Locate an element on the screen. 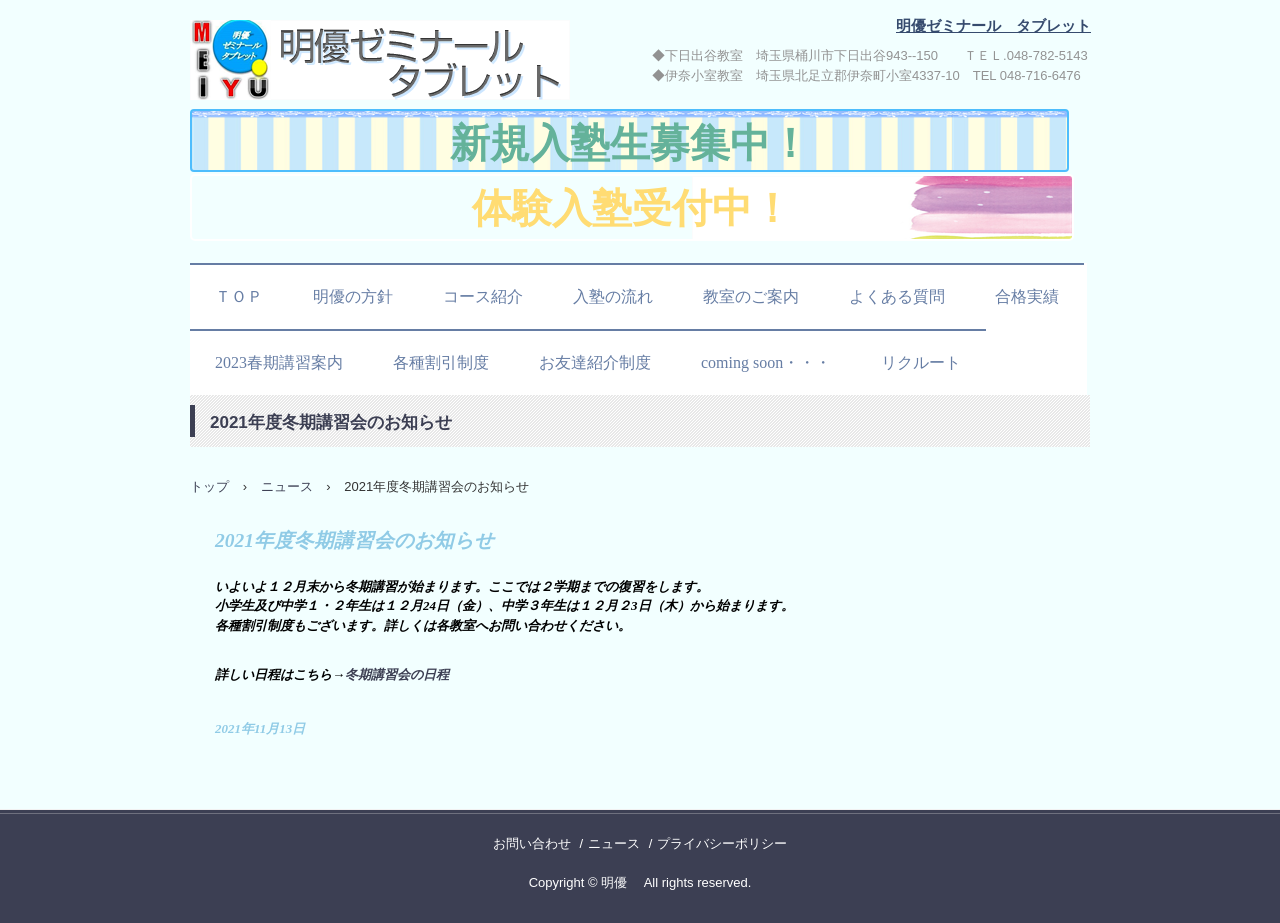 Image resolution: width=1280 pixels, height=923 pixels. 各種割引制度 is located at coordinates (441, 362).